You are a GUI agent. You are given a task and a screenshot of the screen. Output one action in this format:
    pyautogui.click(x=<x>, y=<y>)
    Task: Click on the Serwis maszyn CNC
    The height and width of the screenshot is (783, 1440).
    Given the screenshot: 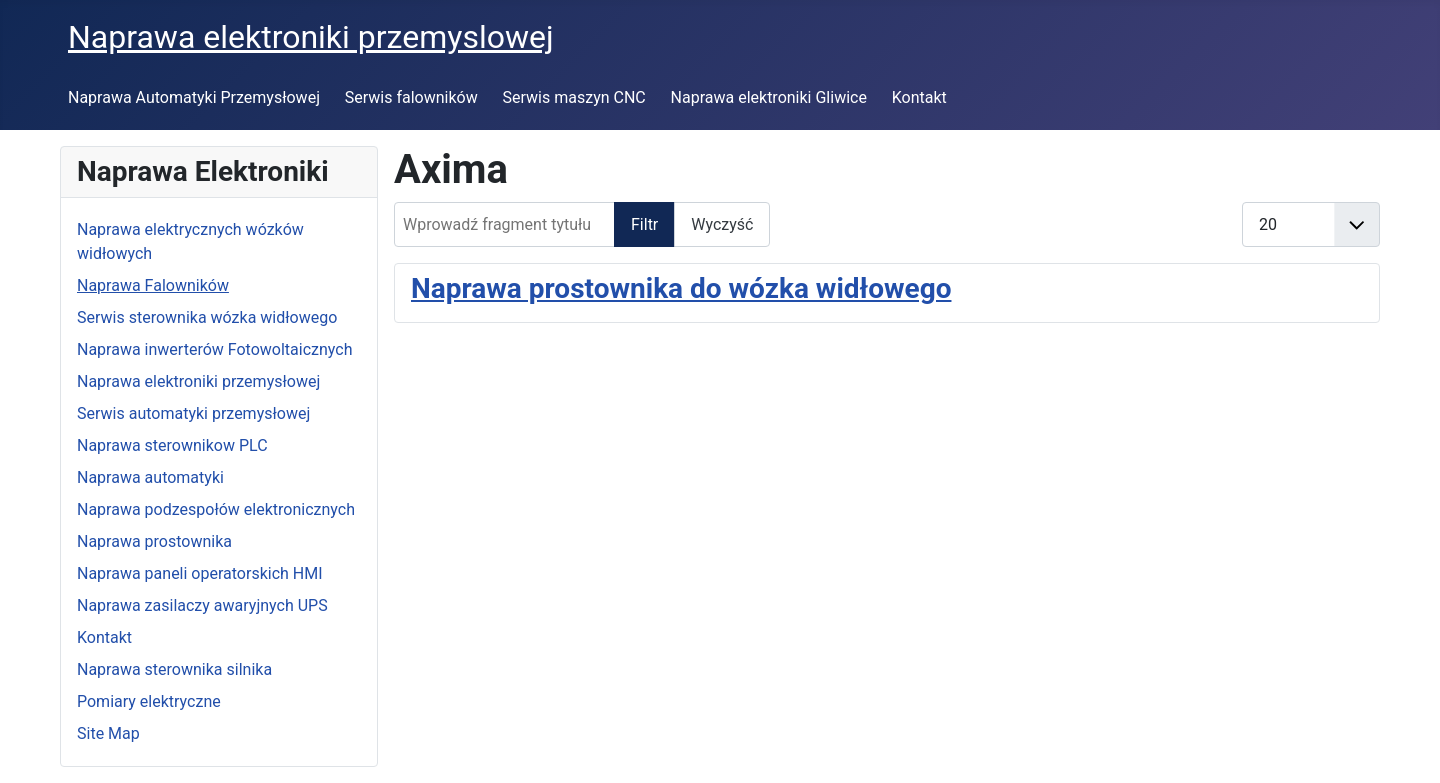 What is the action you would take?
    pyautogui.click(x=574, y=97)
    